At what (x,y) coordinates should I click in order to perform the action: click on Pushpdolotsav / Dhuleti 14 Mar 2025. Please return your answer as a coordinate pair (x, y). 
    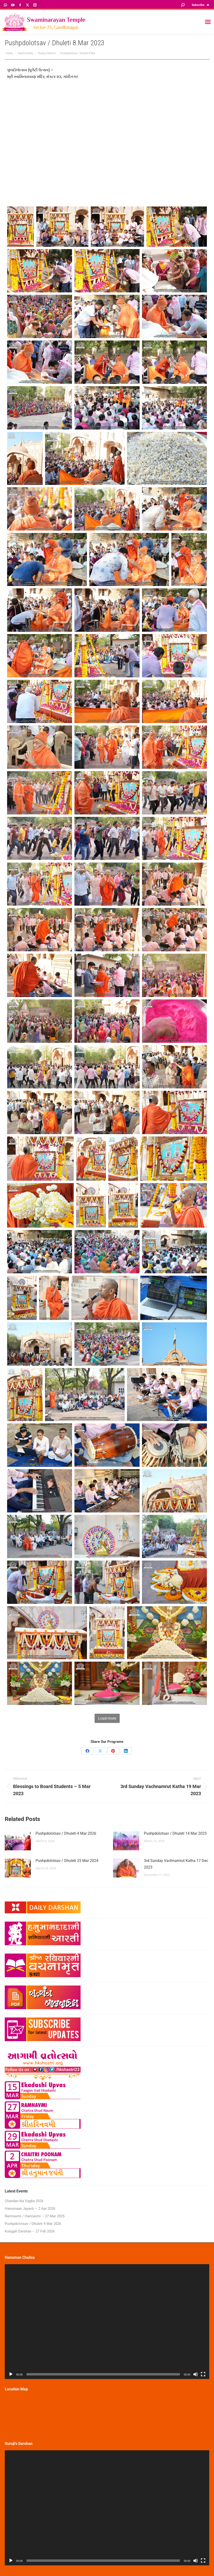
    Looking at the image, I should click on (175, 1833).